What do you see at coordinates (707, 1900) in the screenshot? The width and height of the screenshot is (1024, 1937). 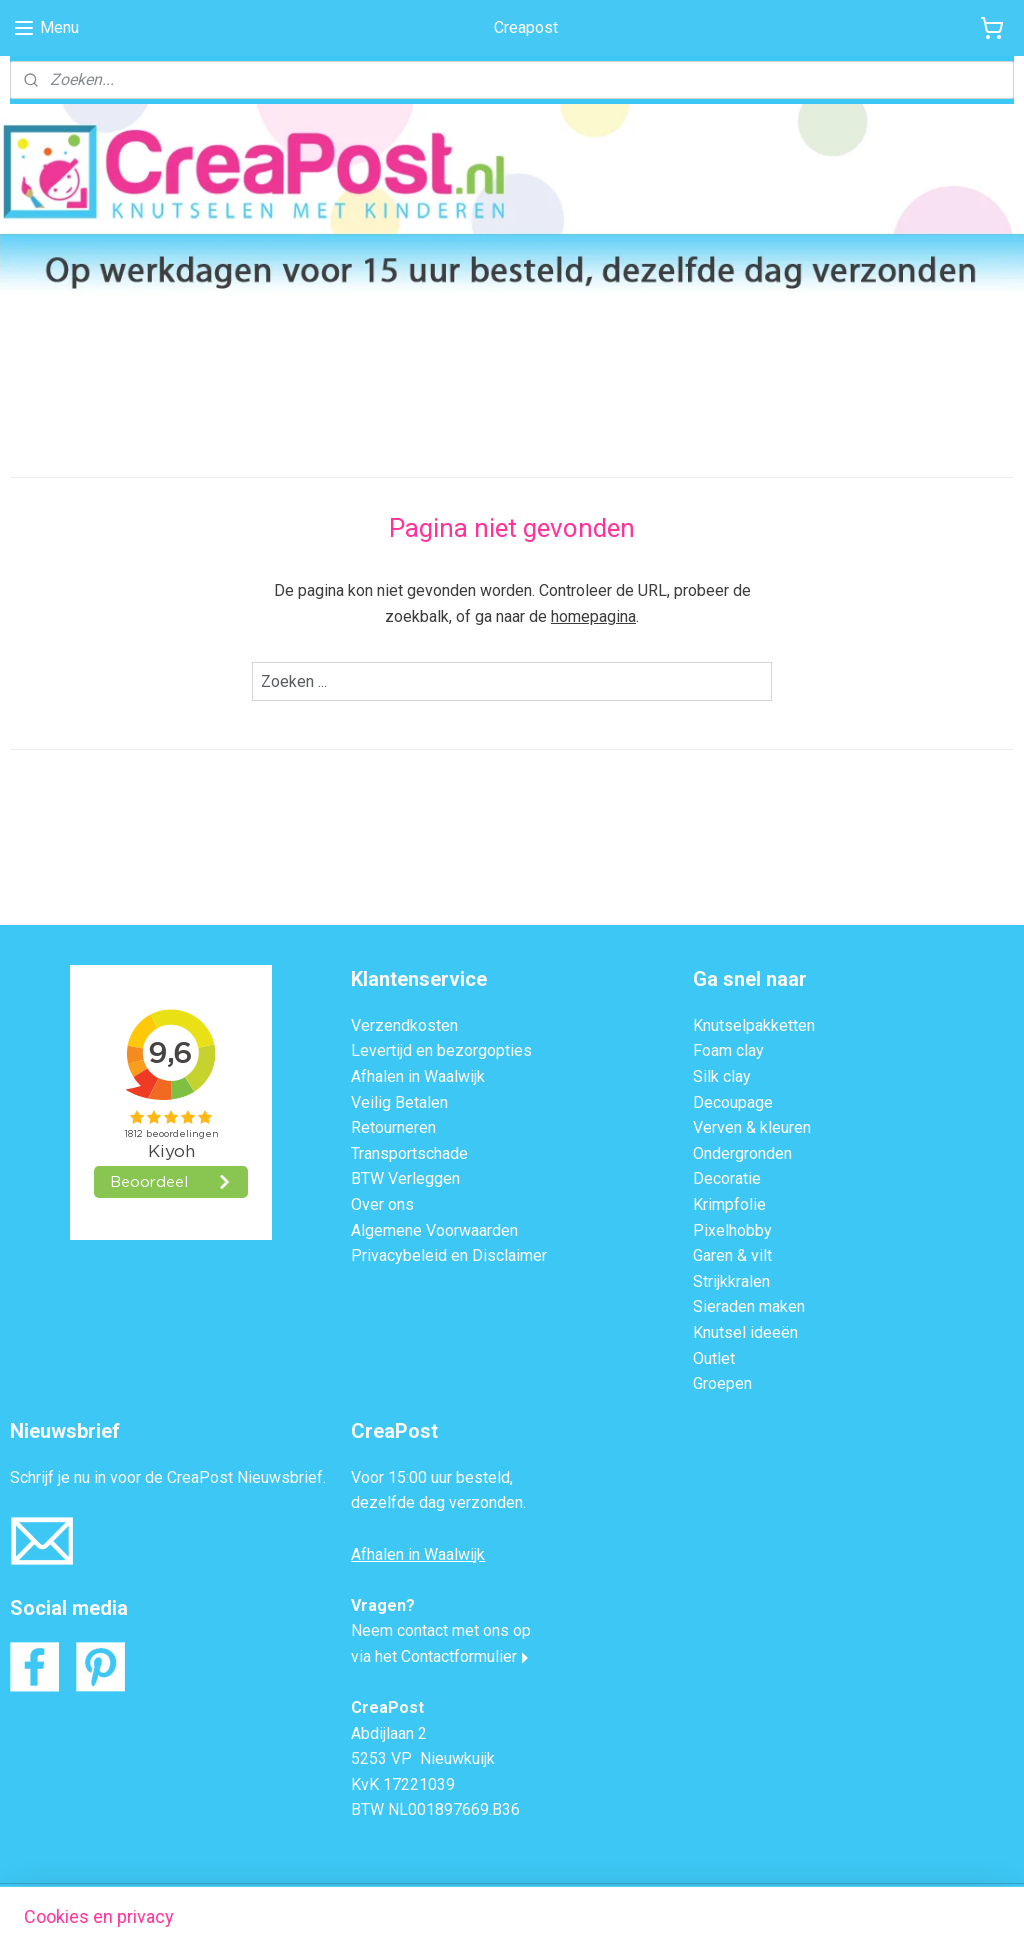 I see `Mijnwebwinkel` at bounding box center [707, 1900].